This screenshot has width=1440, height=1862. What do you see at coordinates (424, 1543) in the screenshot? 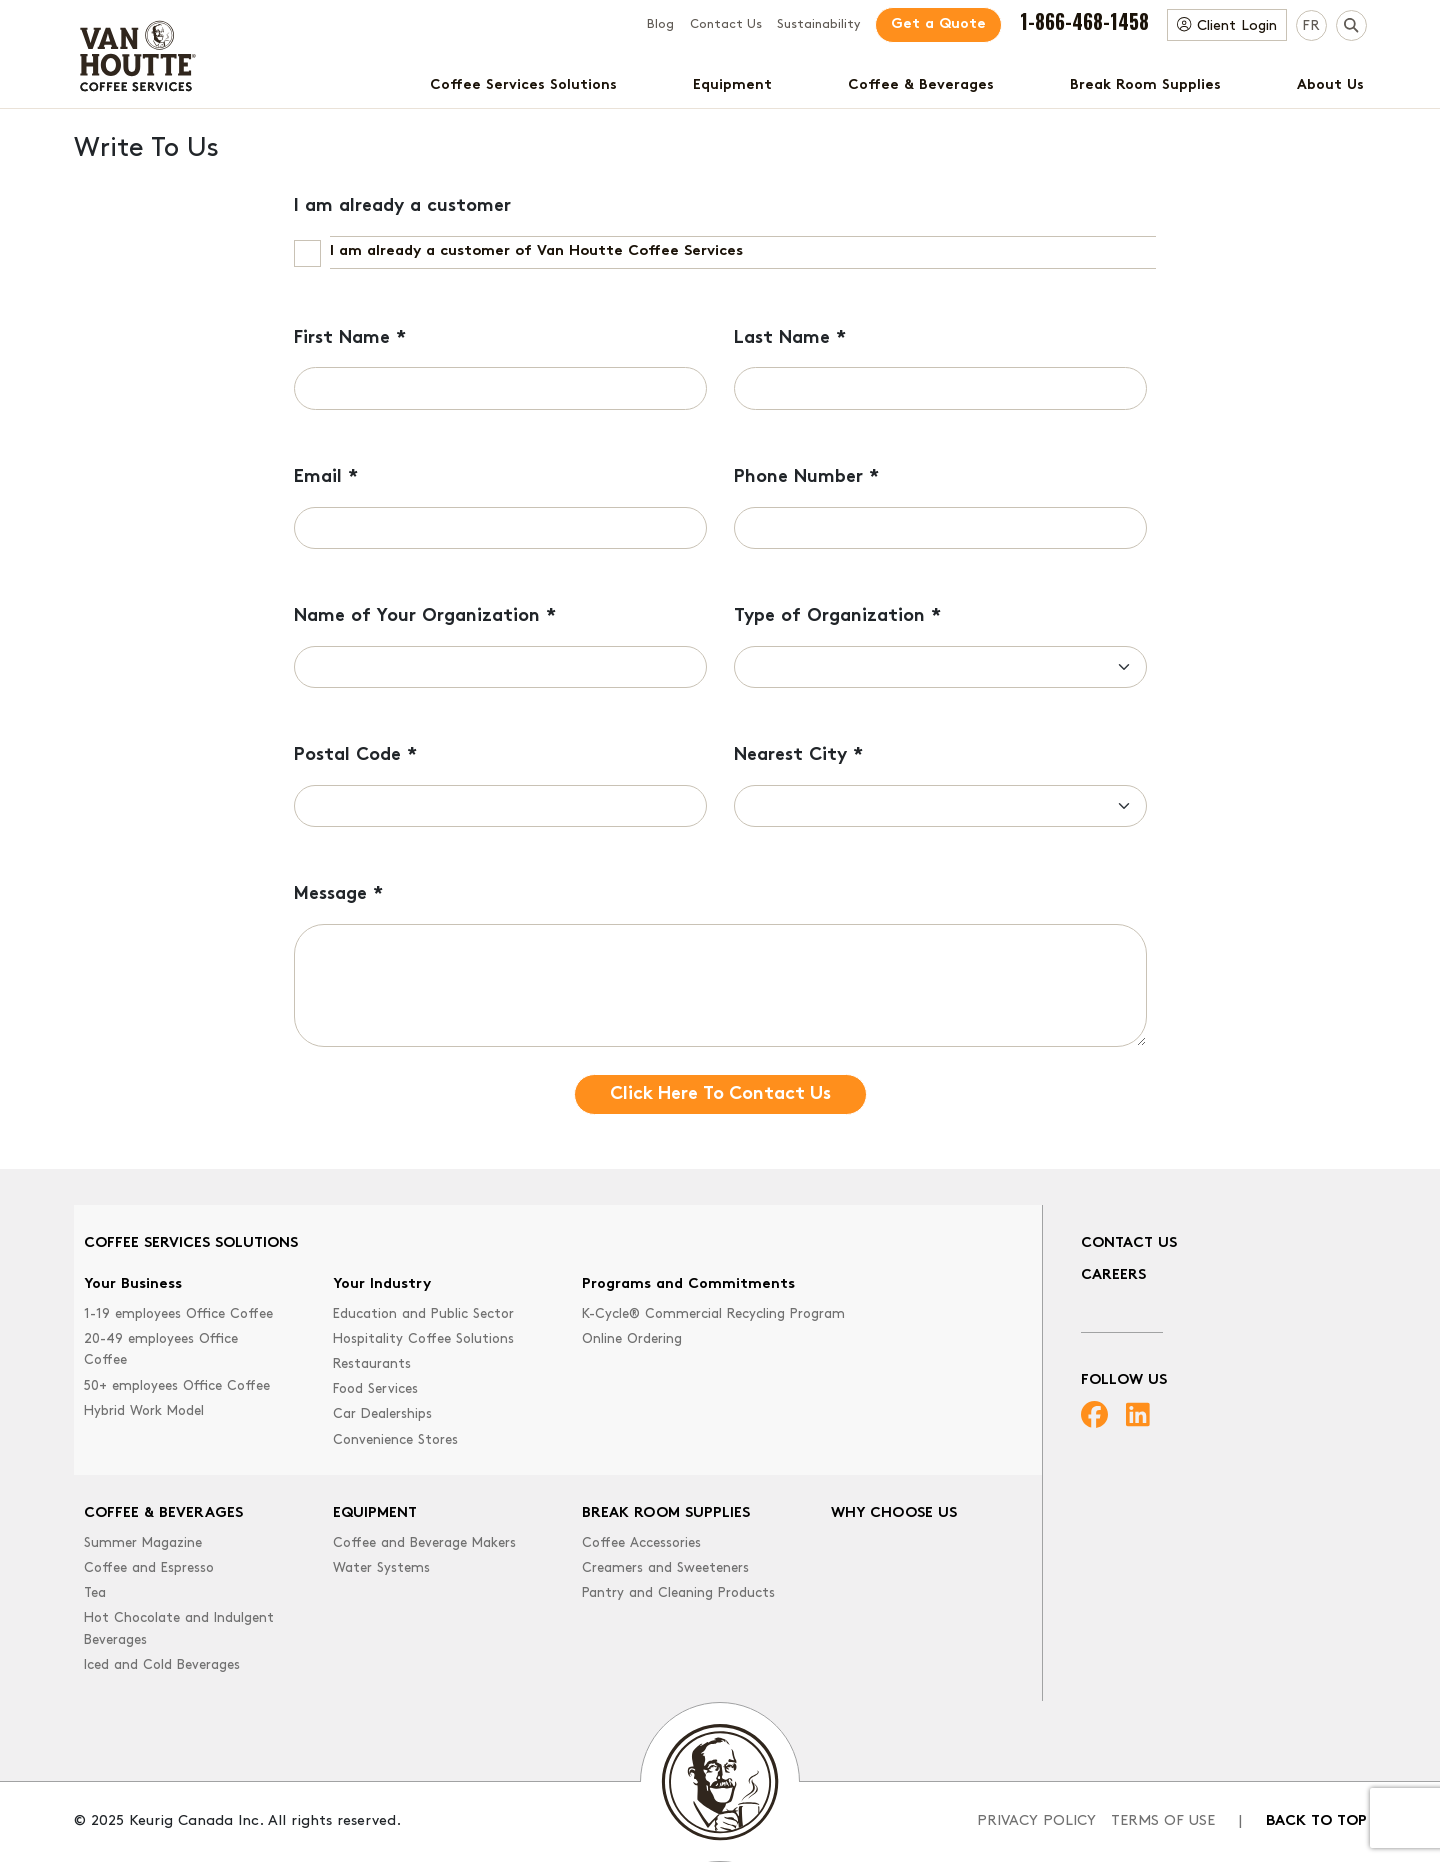
I see `Coffee and Beverage Makers` at bounding box center [424, 1543].